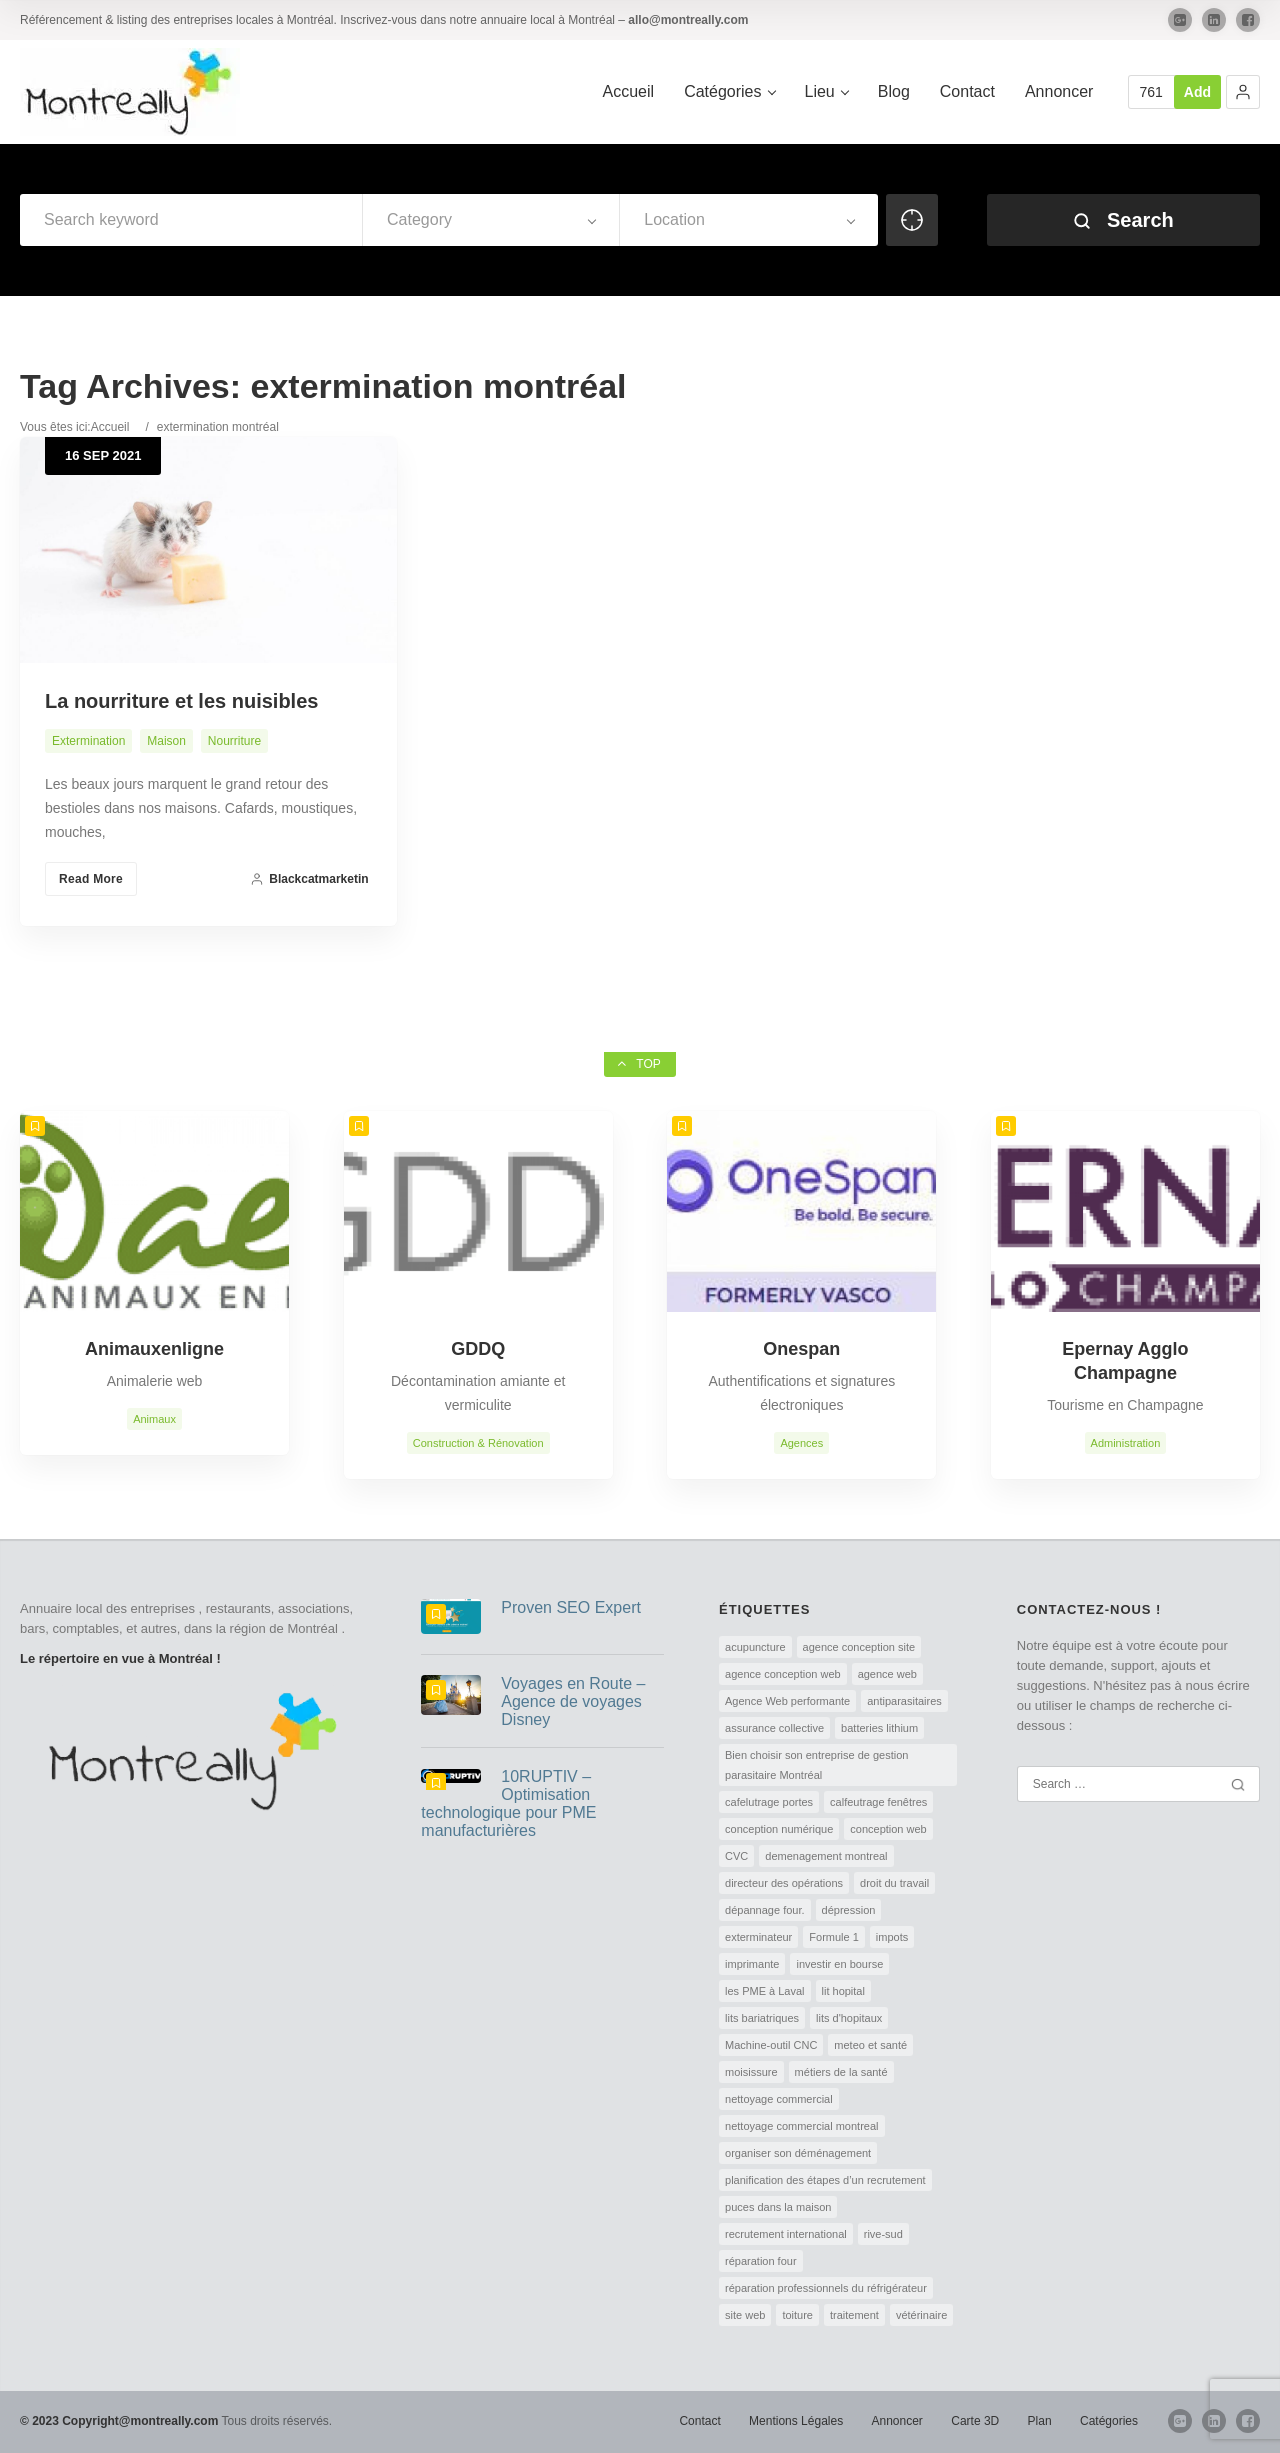 The image size is (1280, 2453). I want to click on lit hopital [lit hopital (1 élément)], so click(843, 1991).